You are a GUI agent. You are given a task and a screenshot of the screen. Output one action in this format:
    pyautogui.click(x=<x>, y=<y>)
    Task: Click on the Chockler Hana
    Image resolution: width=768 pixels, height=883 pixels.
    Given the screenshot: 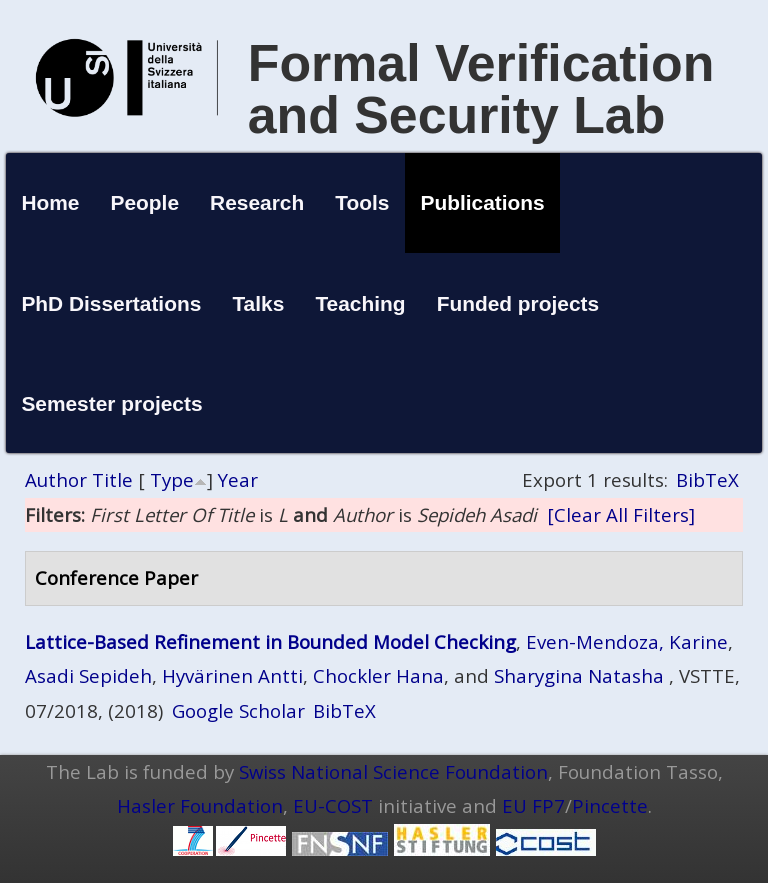 What is the action you would take?
    pyautogui.click(x=378, y=675)
    